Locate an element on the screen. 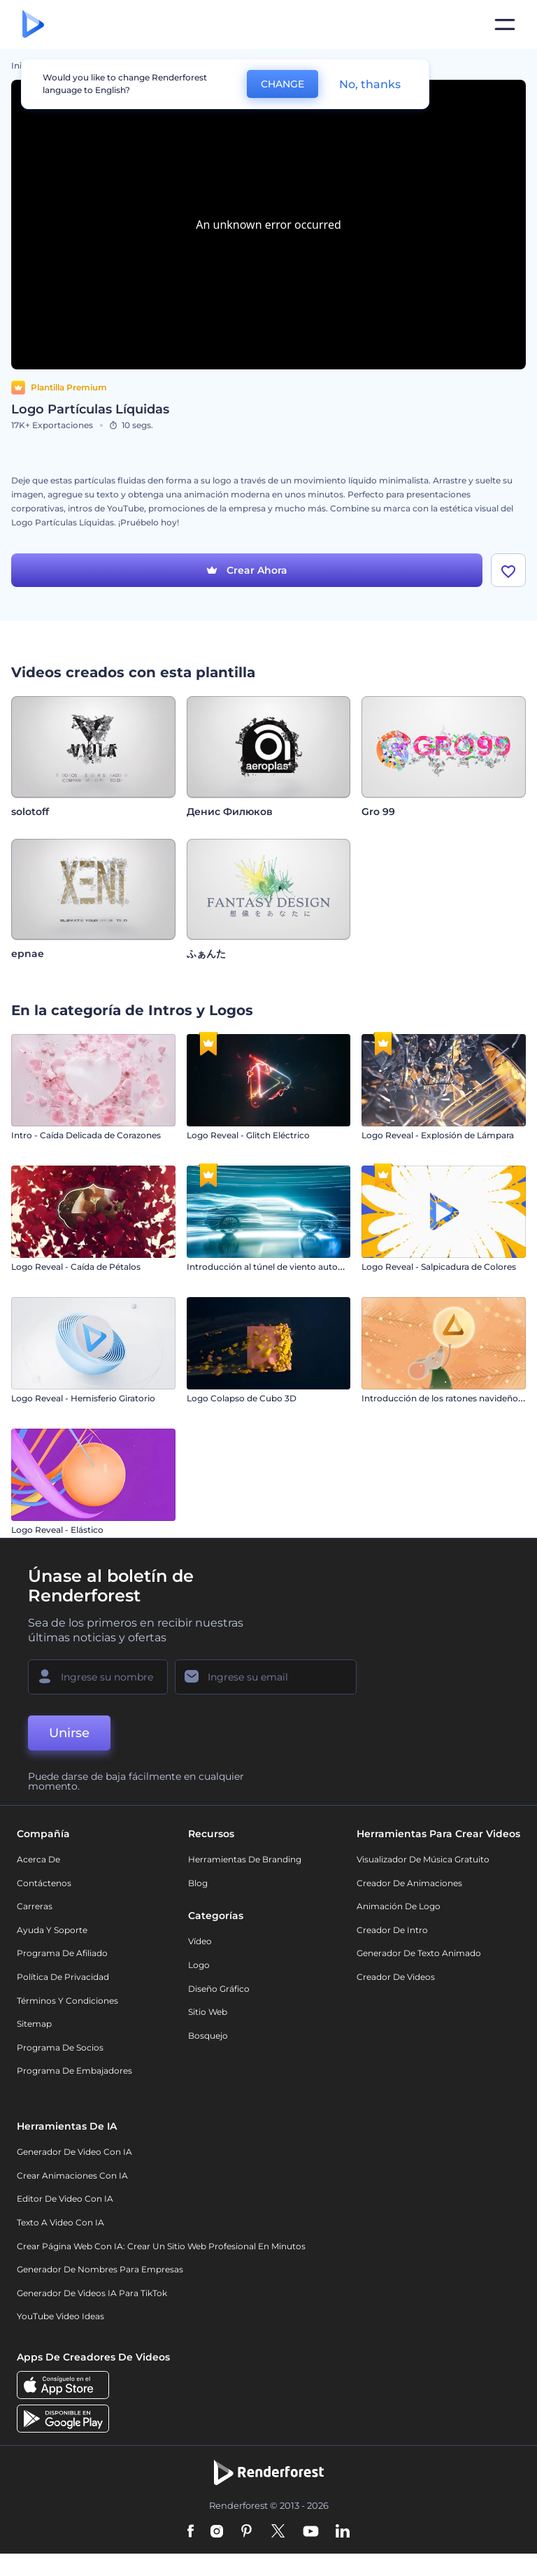 This screenshot has width=537, height=2576. Generador de Texto Animado is located at coordinates (419, 1953).